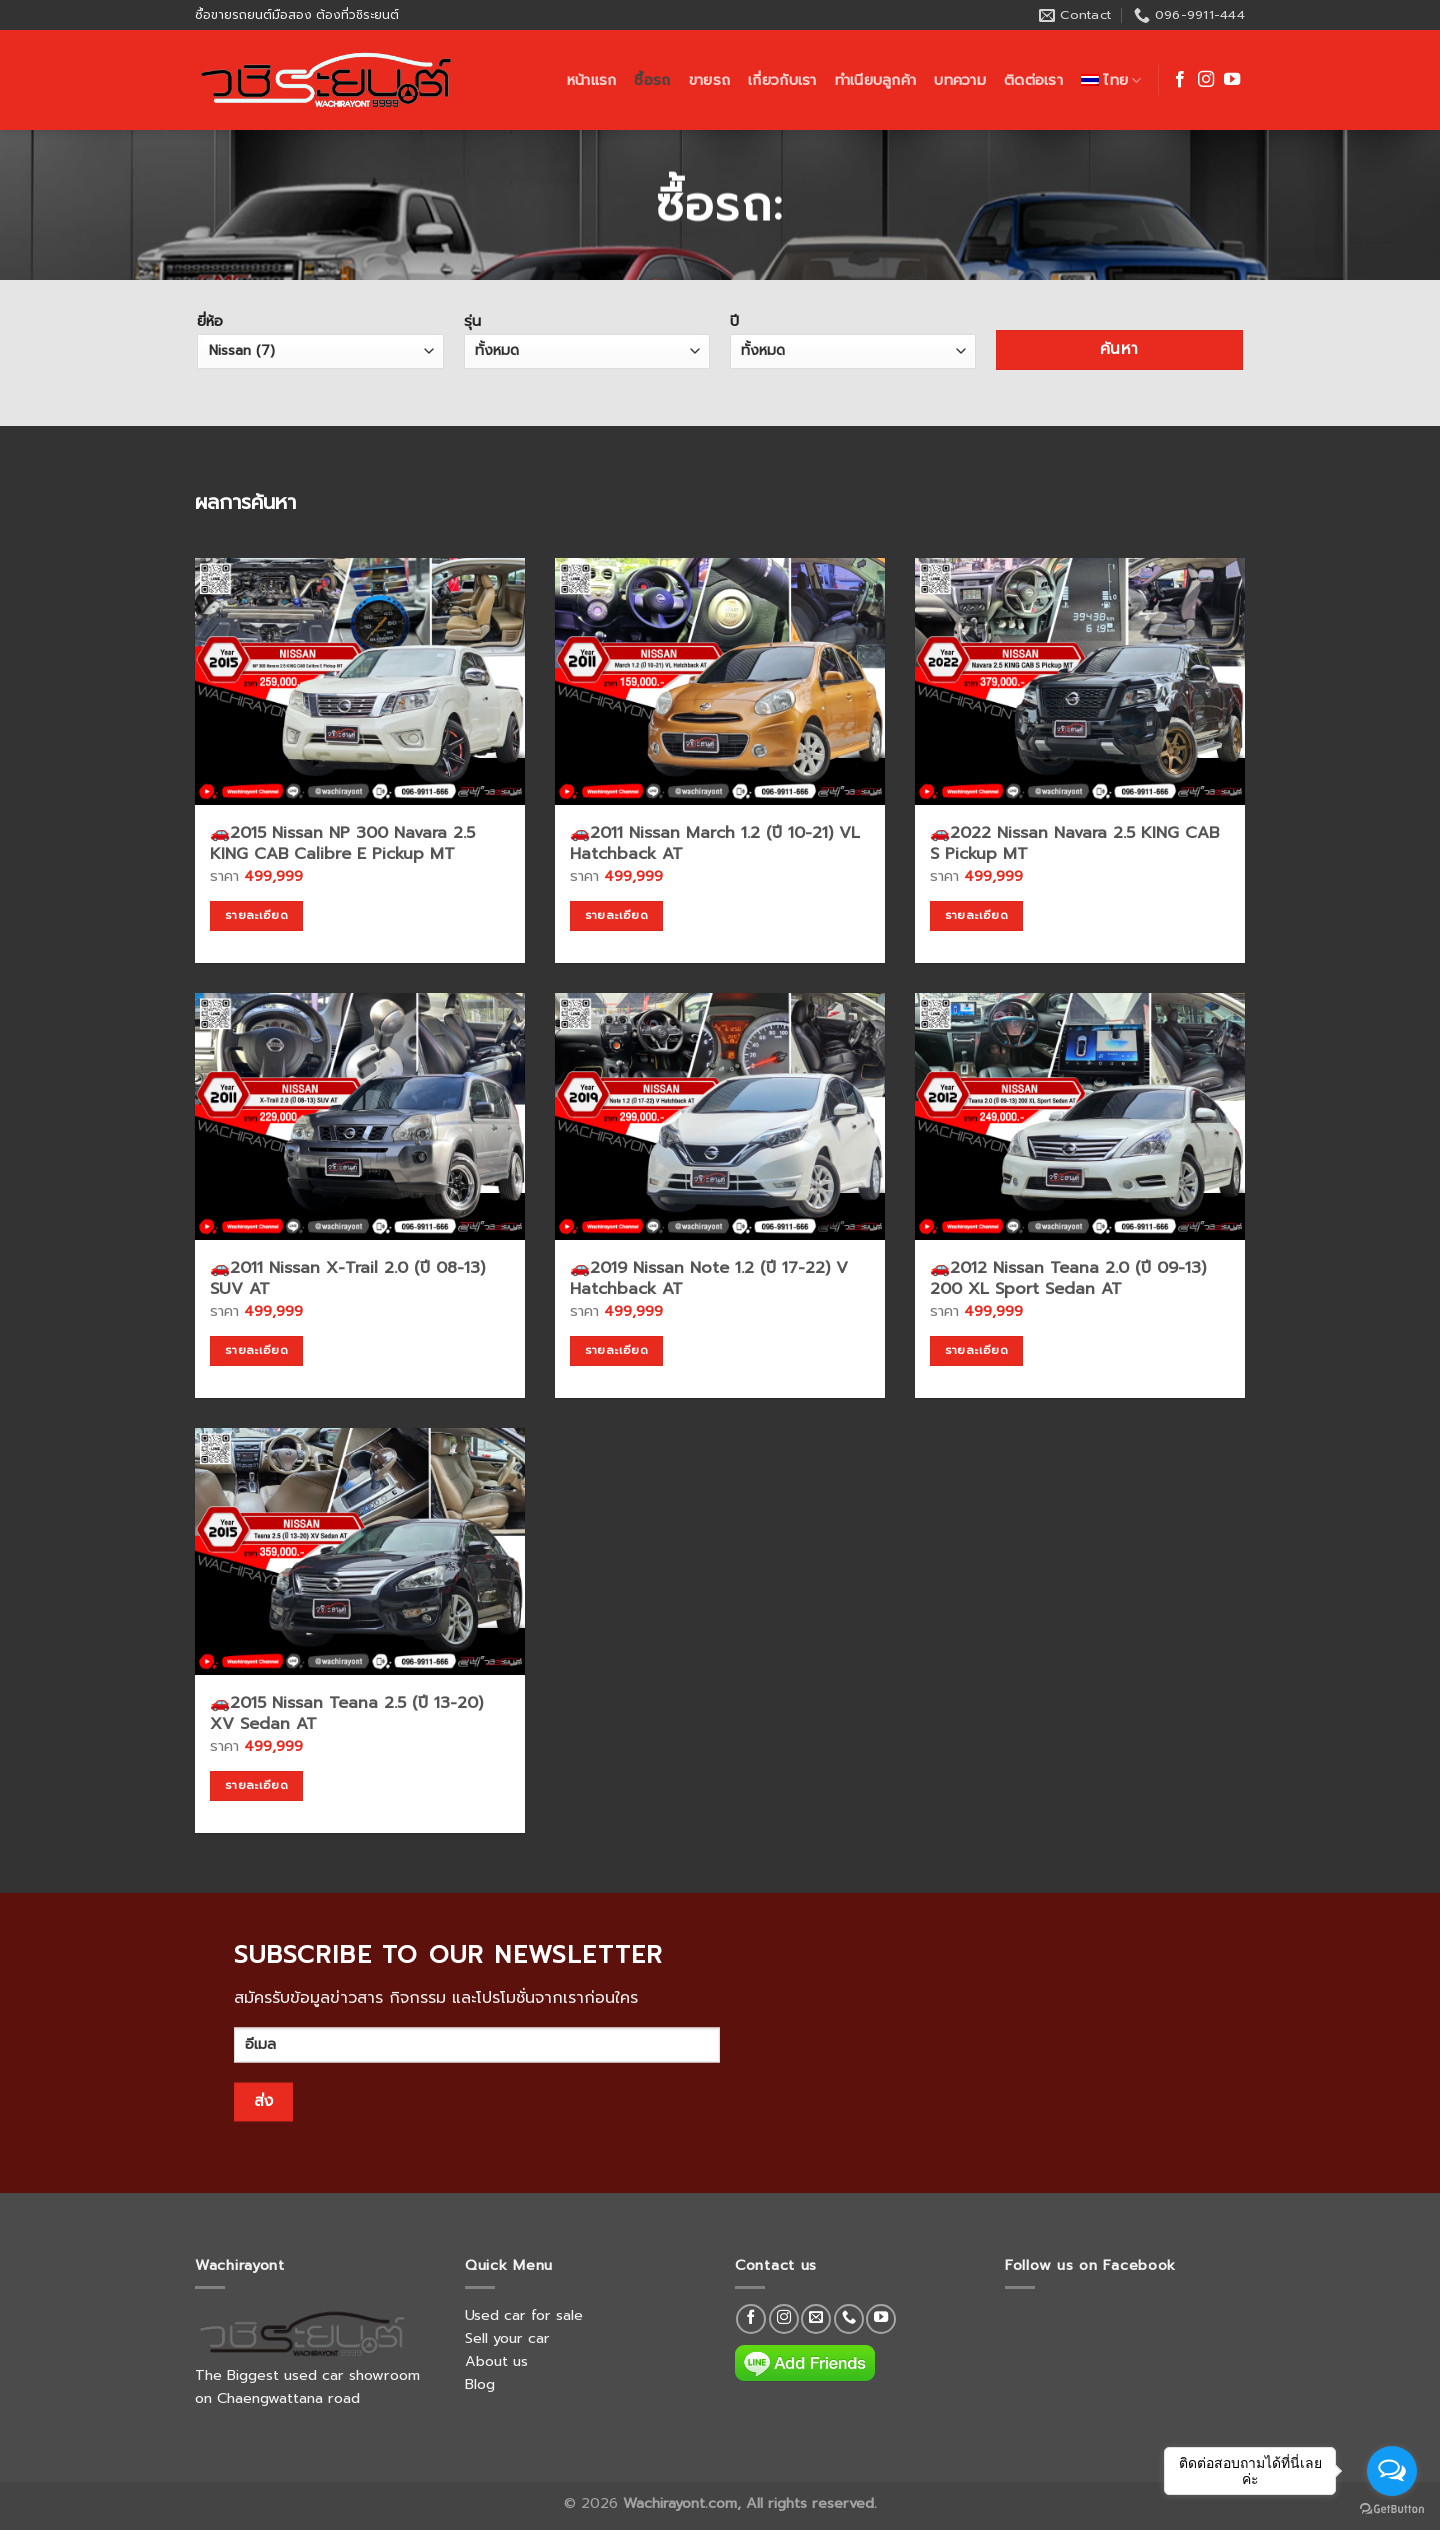  I want to click on Sell your car, so click(507, 2338).